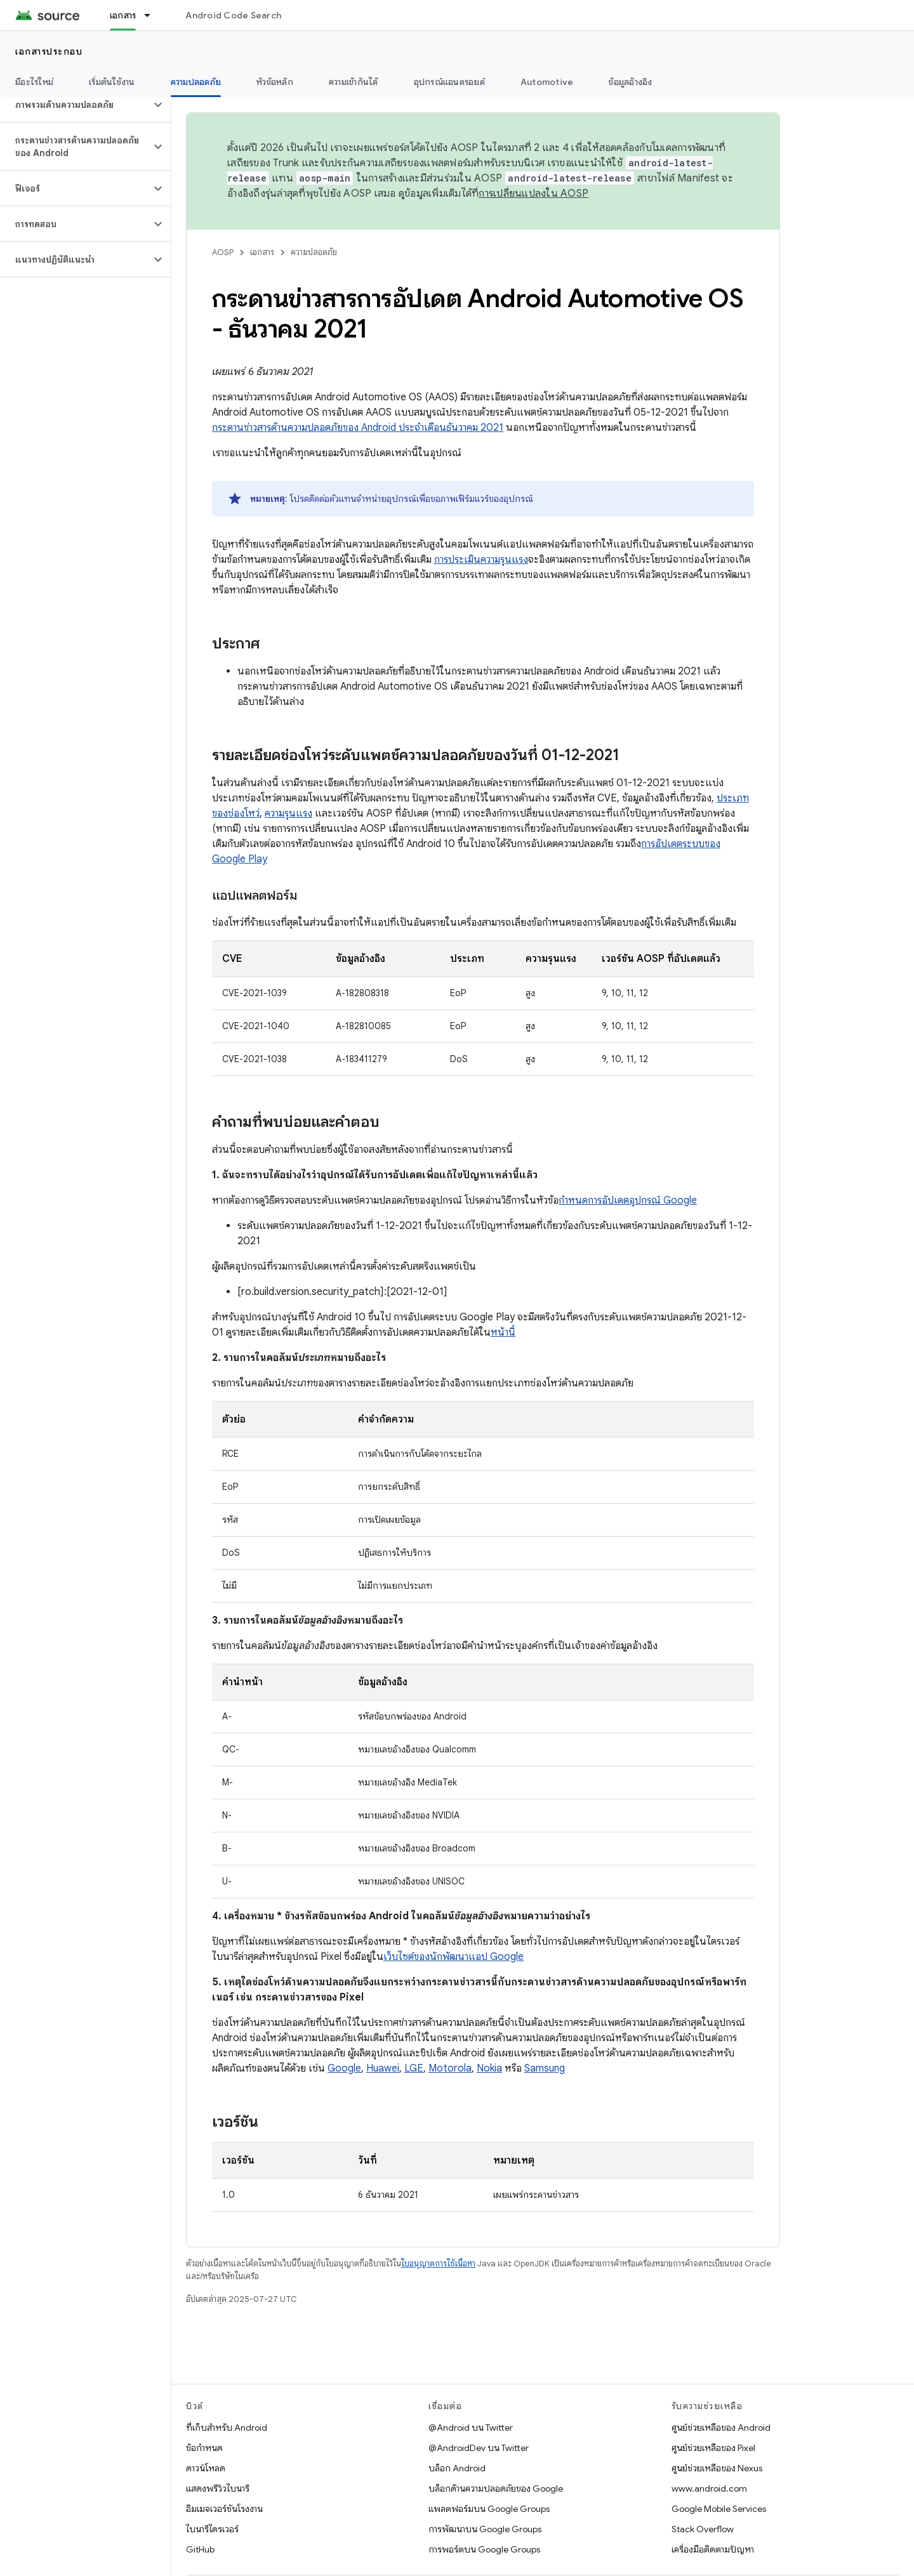 This screenshot has width=914, height=2576. Describe the element at coordinates (200, 2549) in the screenshot. I see `GitHub` at that location.